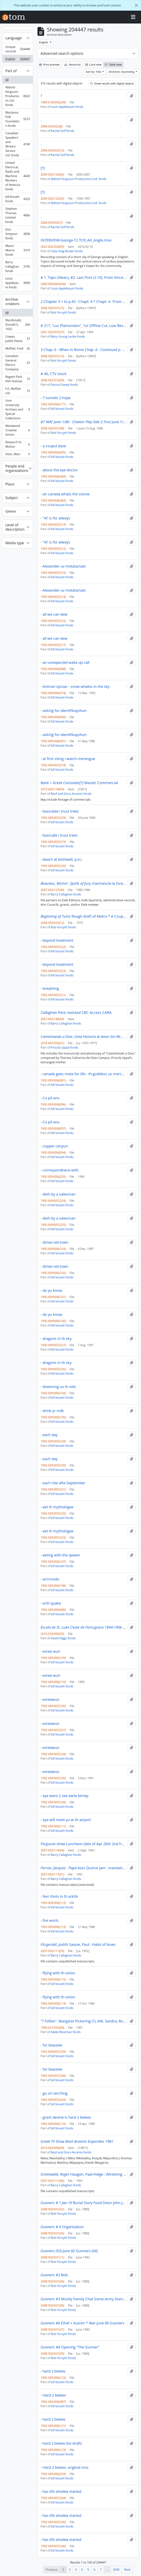 The height and width of the screenshot is (2576, 141). Describe the element at coordinates (49, 1435) in the screenshot. I see `- each day` at that location.